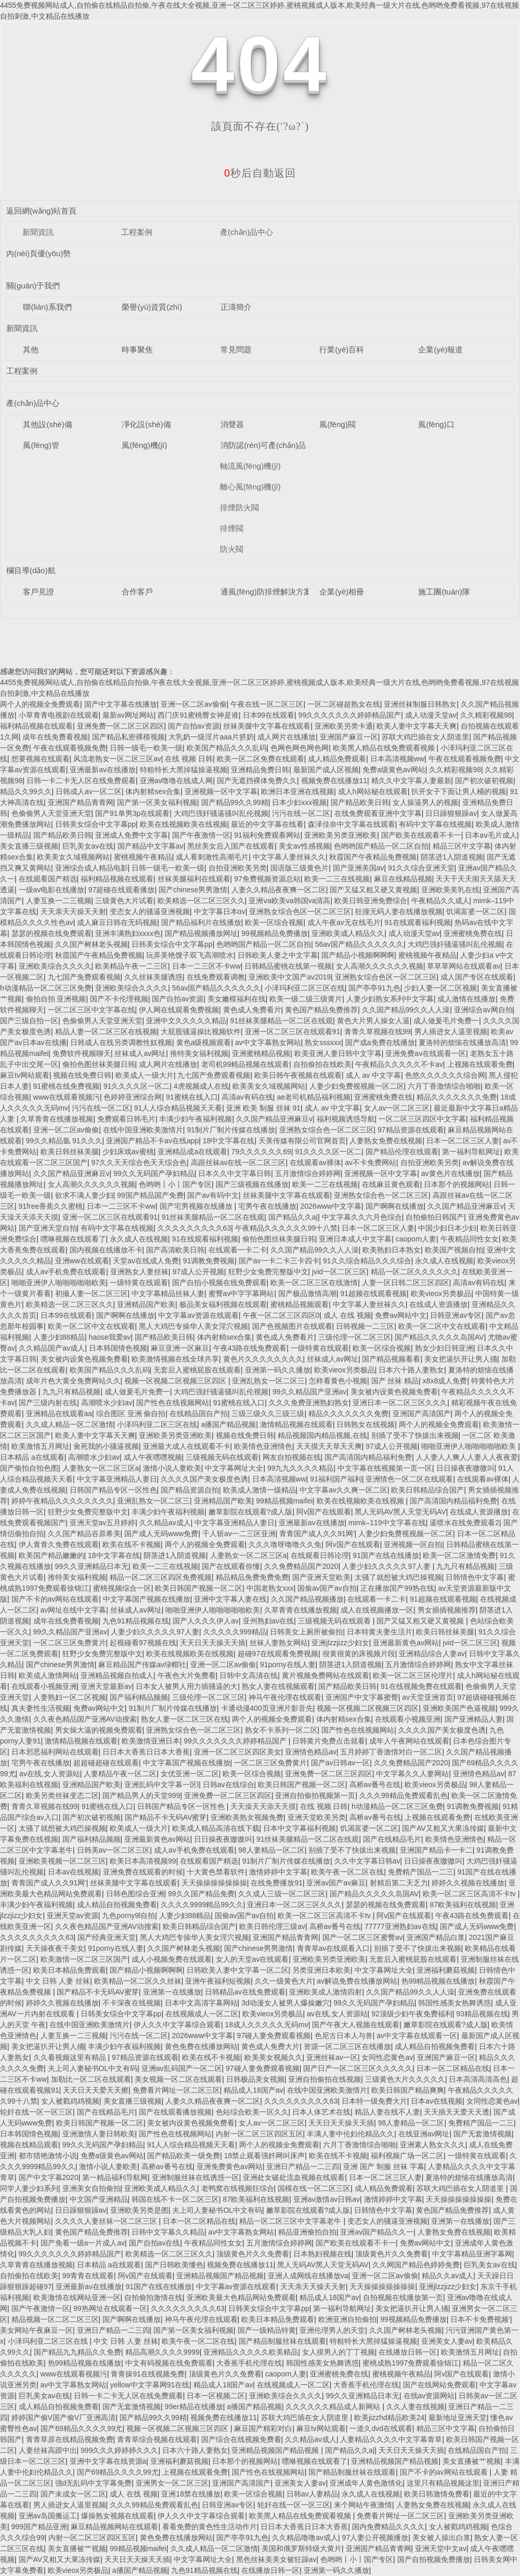 This screenshot has height=2576, width=520. Describe the element at coordinates (334, 780) in the screenshot. I see `视频免费在线播放11` at that location.